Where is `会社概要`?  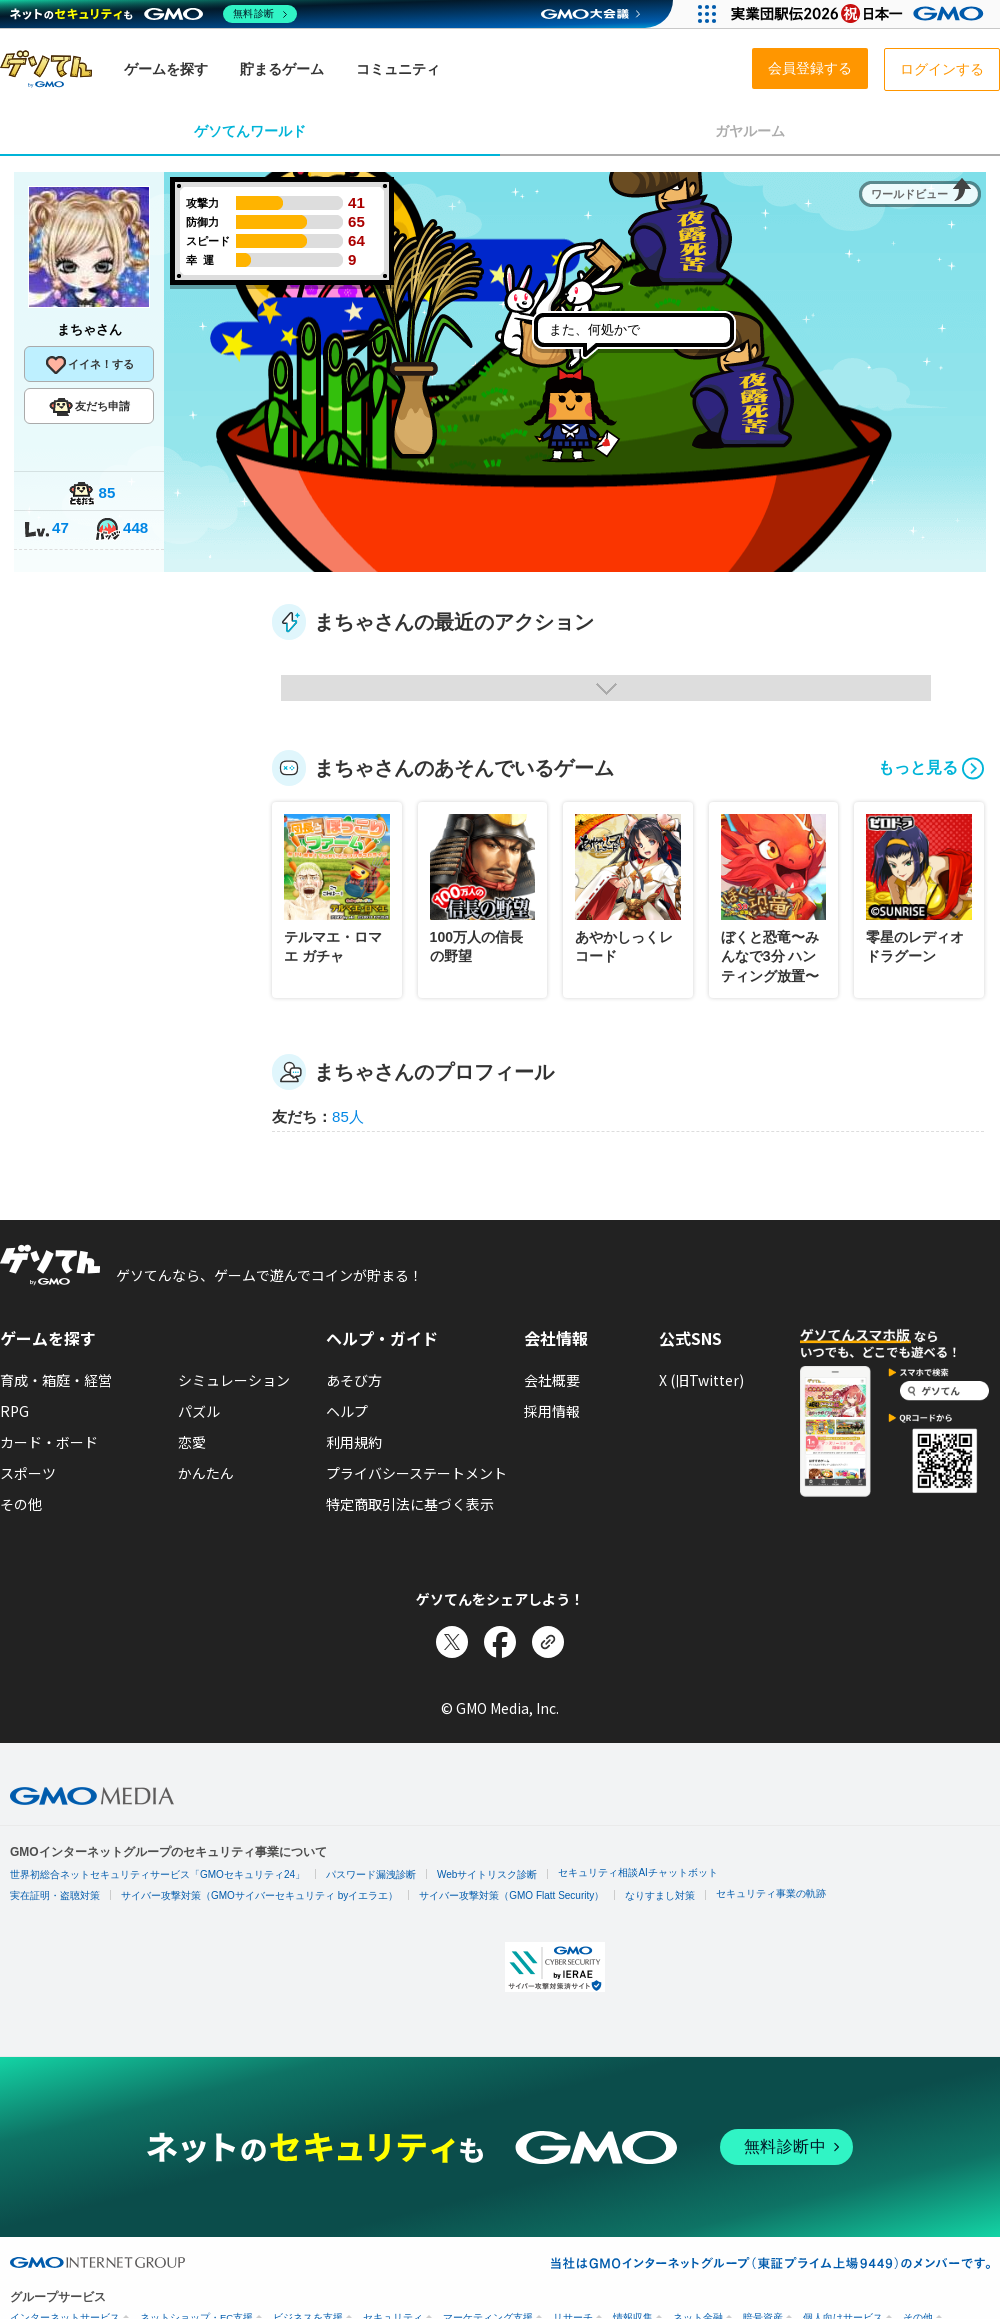
会社概要 is located at coordinates (552, 1380).